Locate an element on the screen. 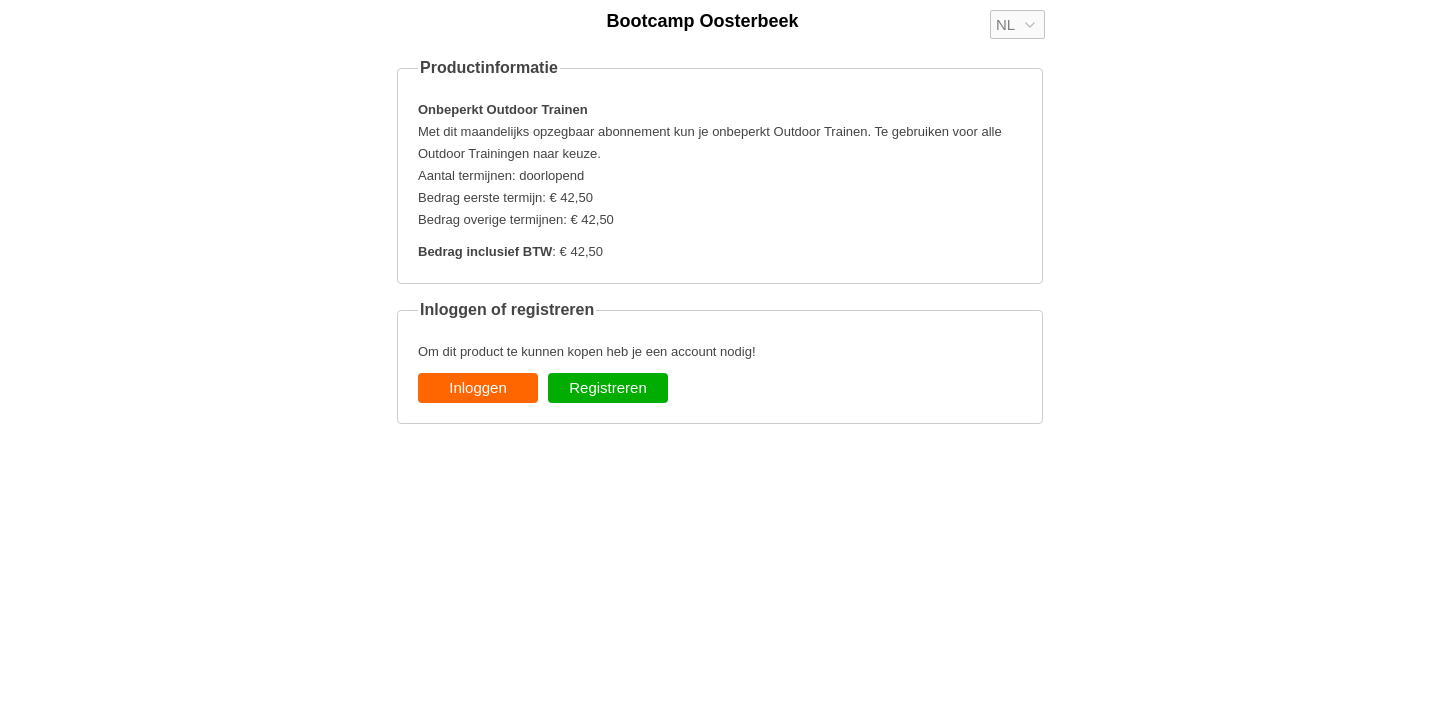 The height and width of the screenshot is (720, 1440). Registreren is located at coordinates (608, 387).